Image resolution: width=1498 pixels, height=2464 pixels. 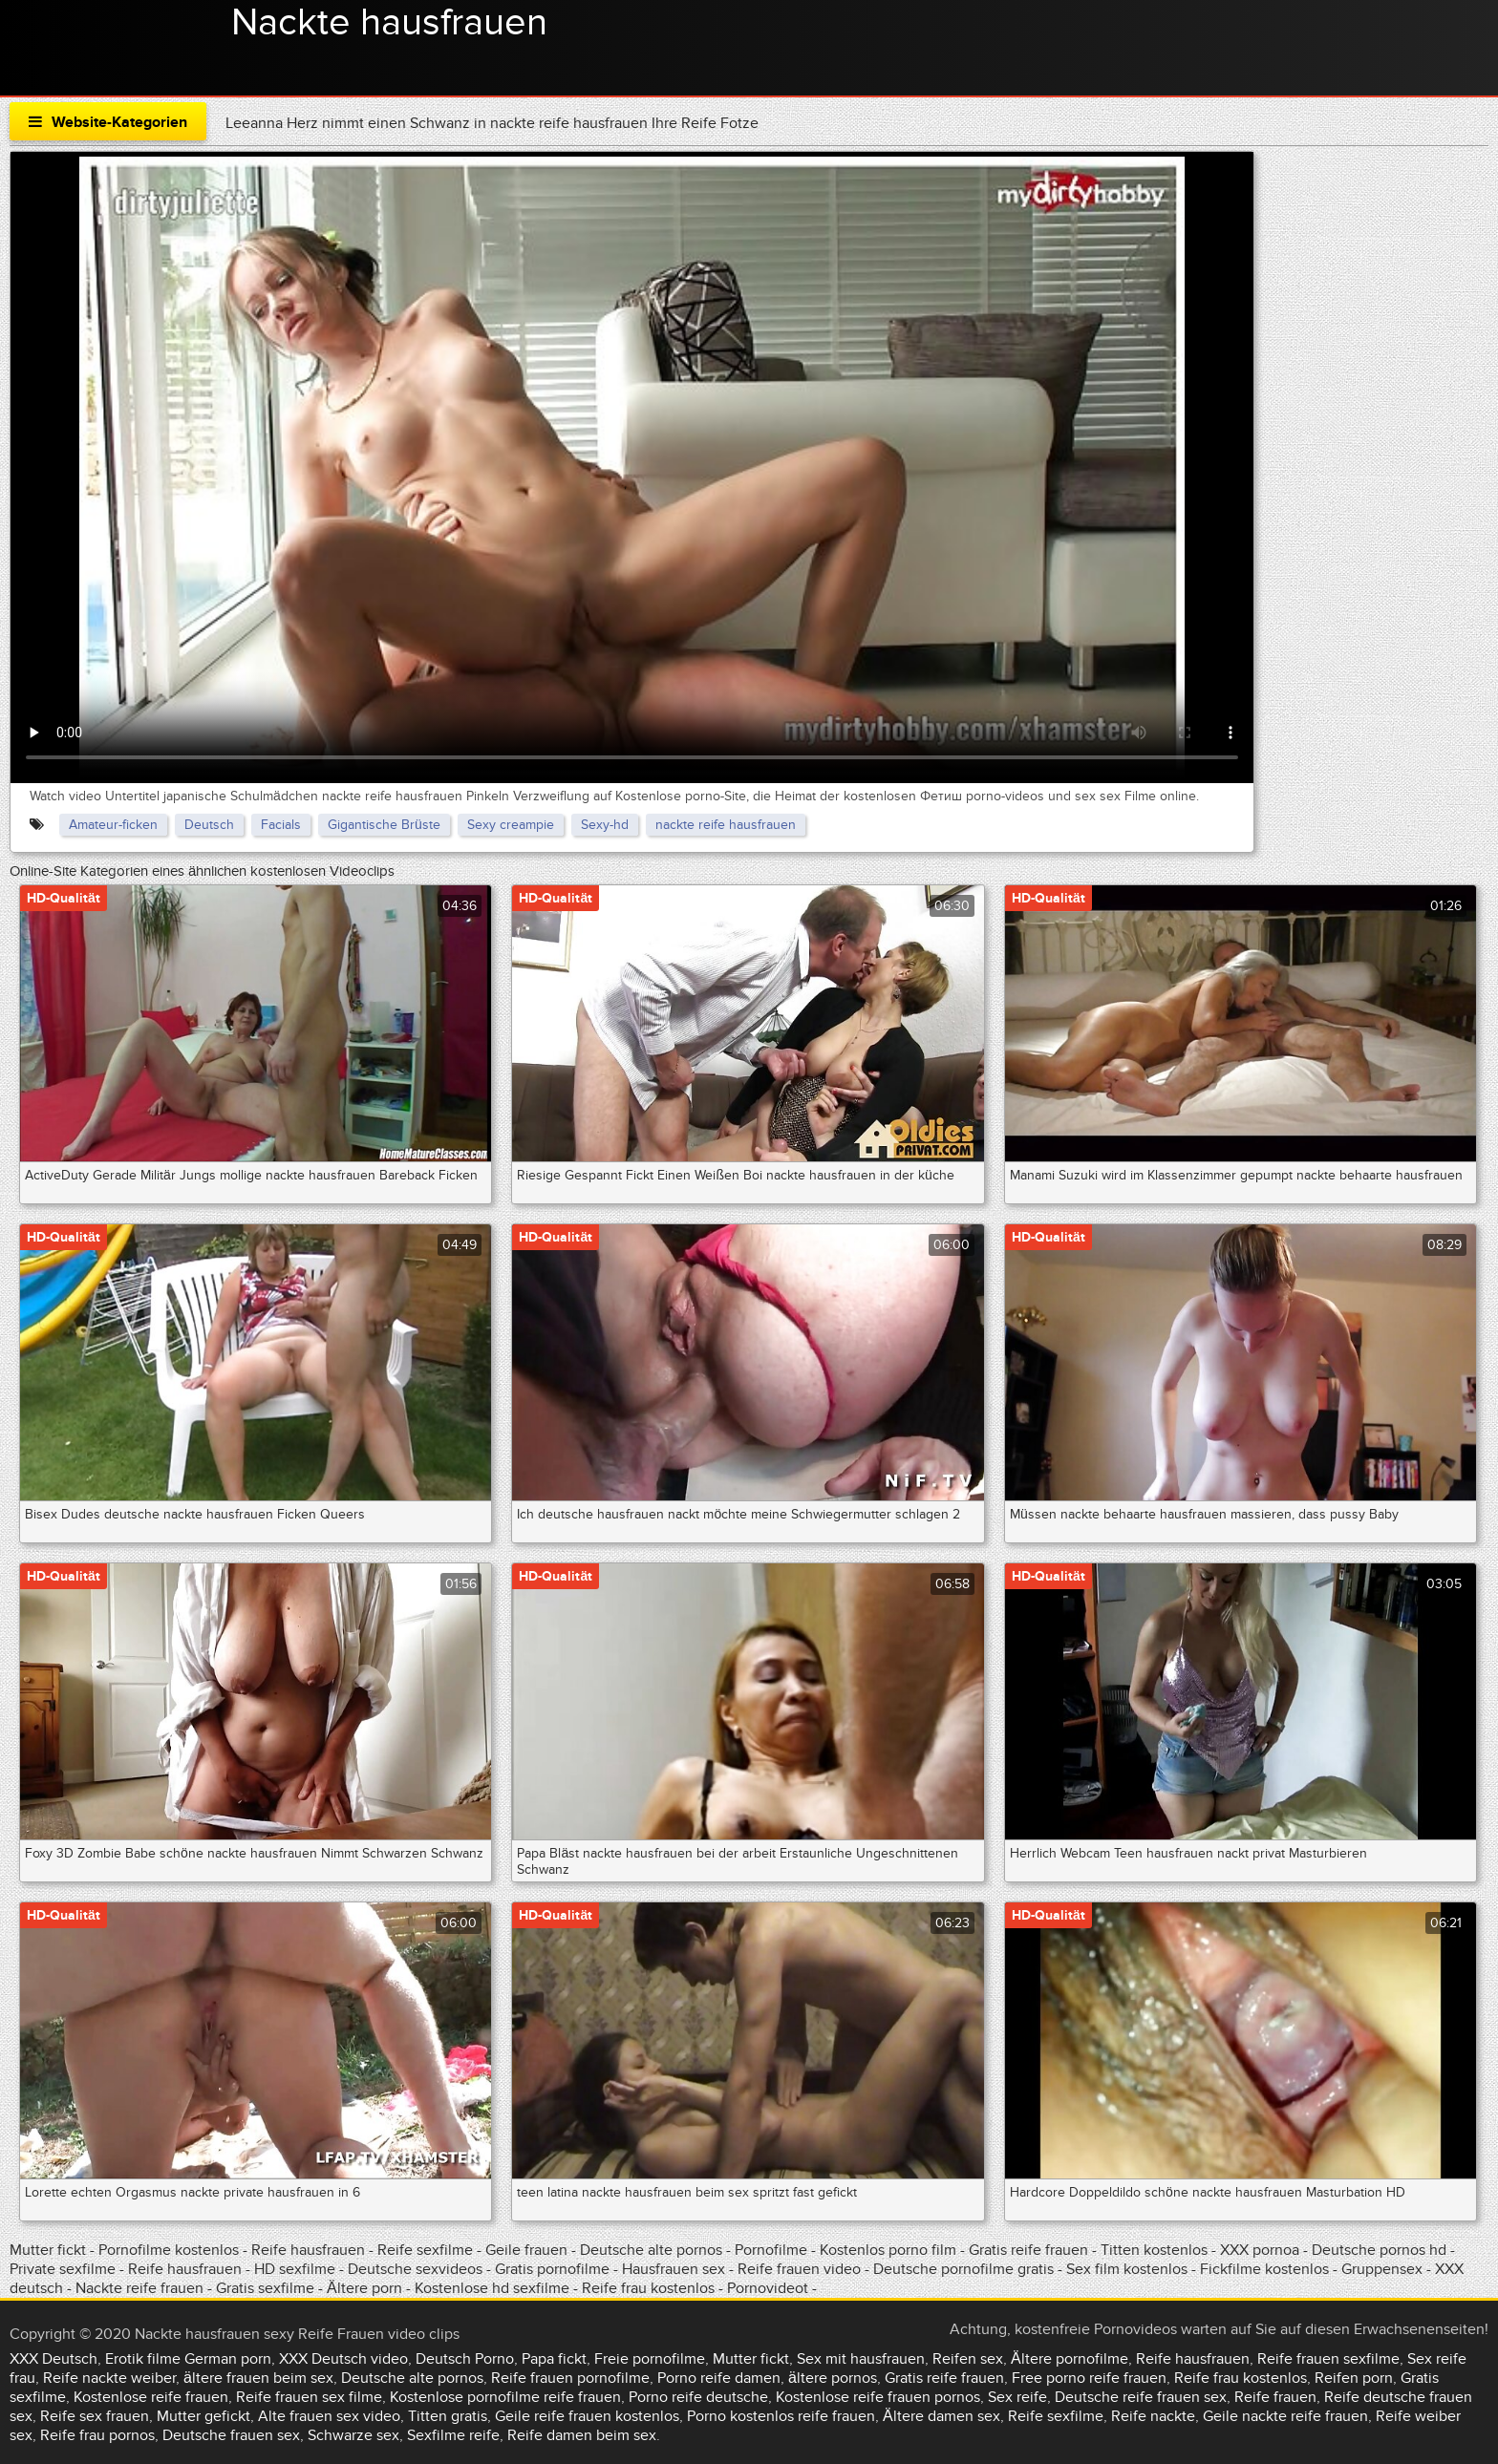 What do you see at coordinates (675, 2269) in the screenshot?
I see `Hausfrauen sex` at bounding box center [675, 2269].